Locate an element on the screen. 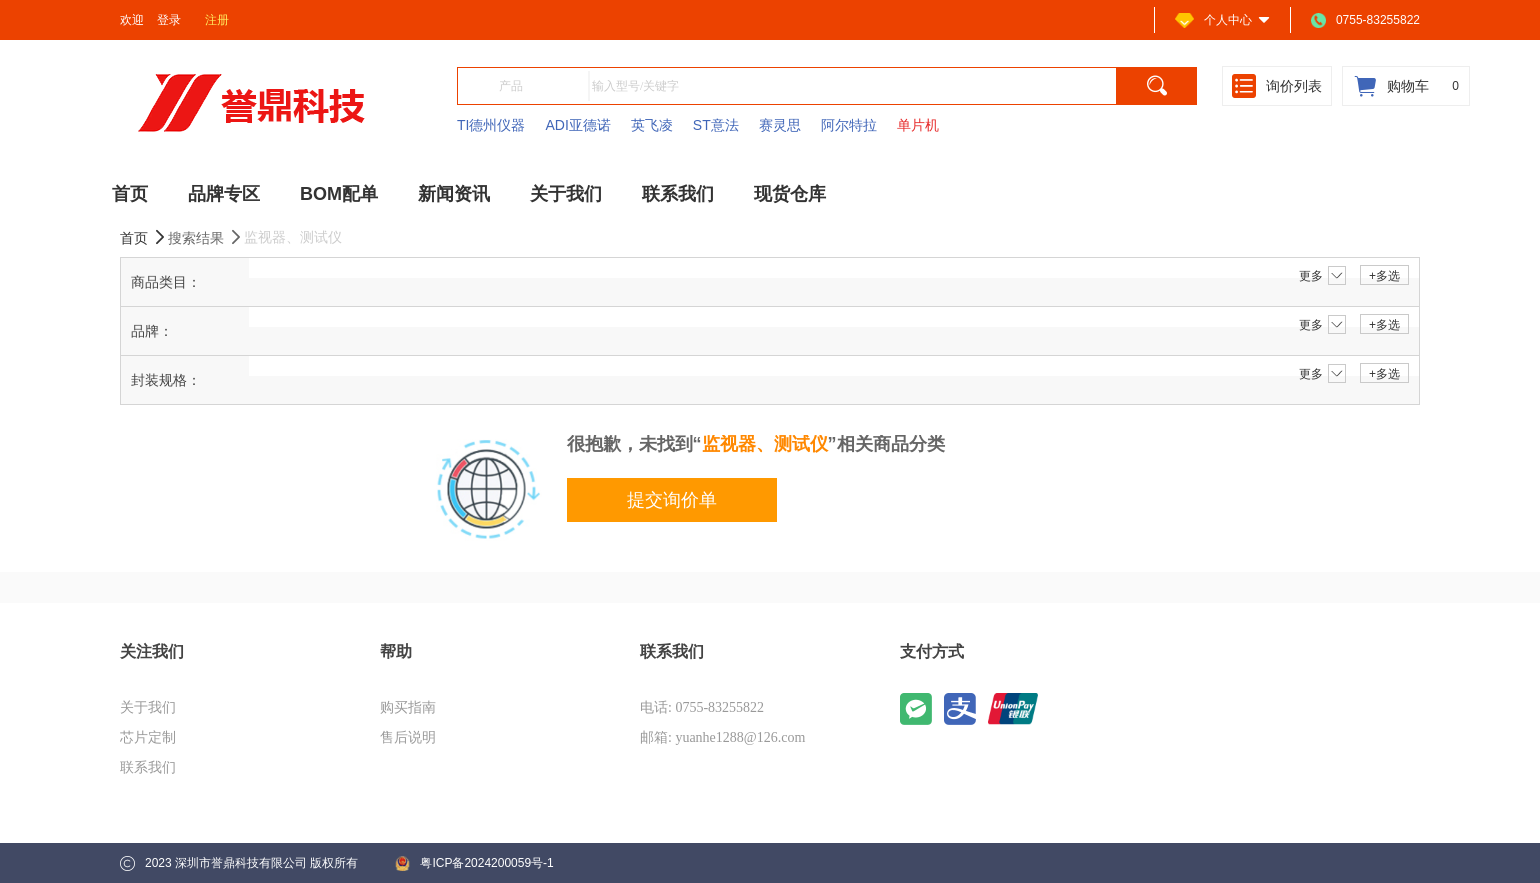 Image resolution: width=1540 pixels, height=883 pixels. 更多 is located at coordinates (1322, 276).